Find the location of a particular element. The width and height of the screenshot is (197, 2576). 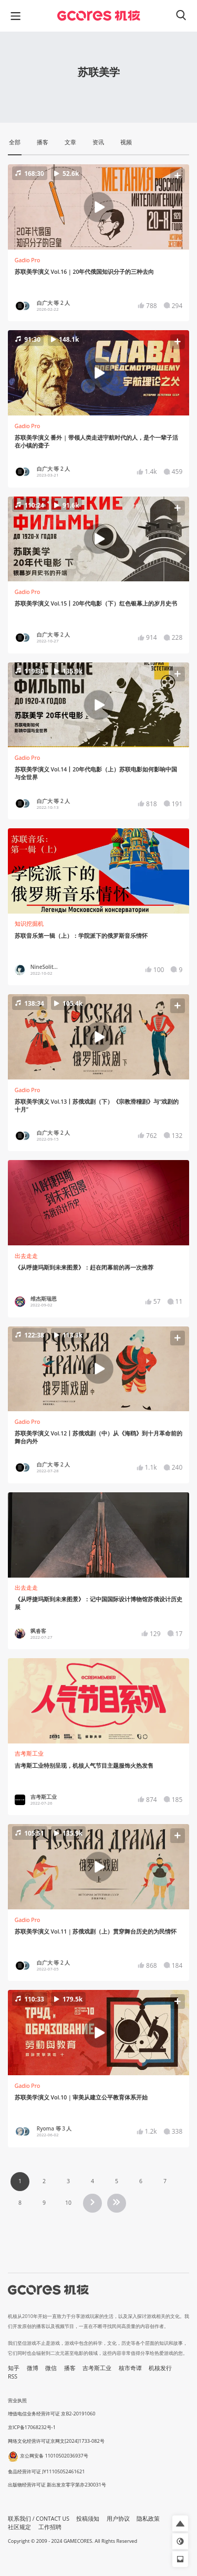

知识挖掘机 is located at coordinates (29, 923).